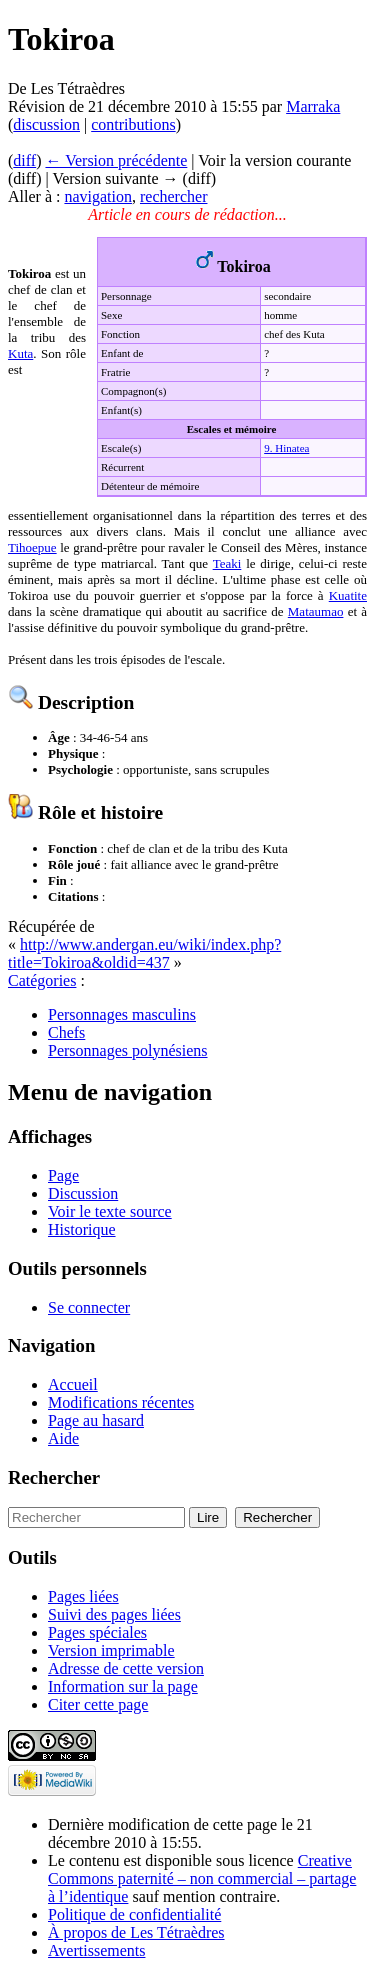  I want to click on Page au hasard, so click(96, 1420).